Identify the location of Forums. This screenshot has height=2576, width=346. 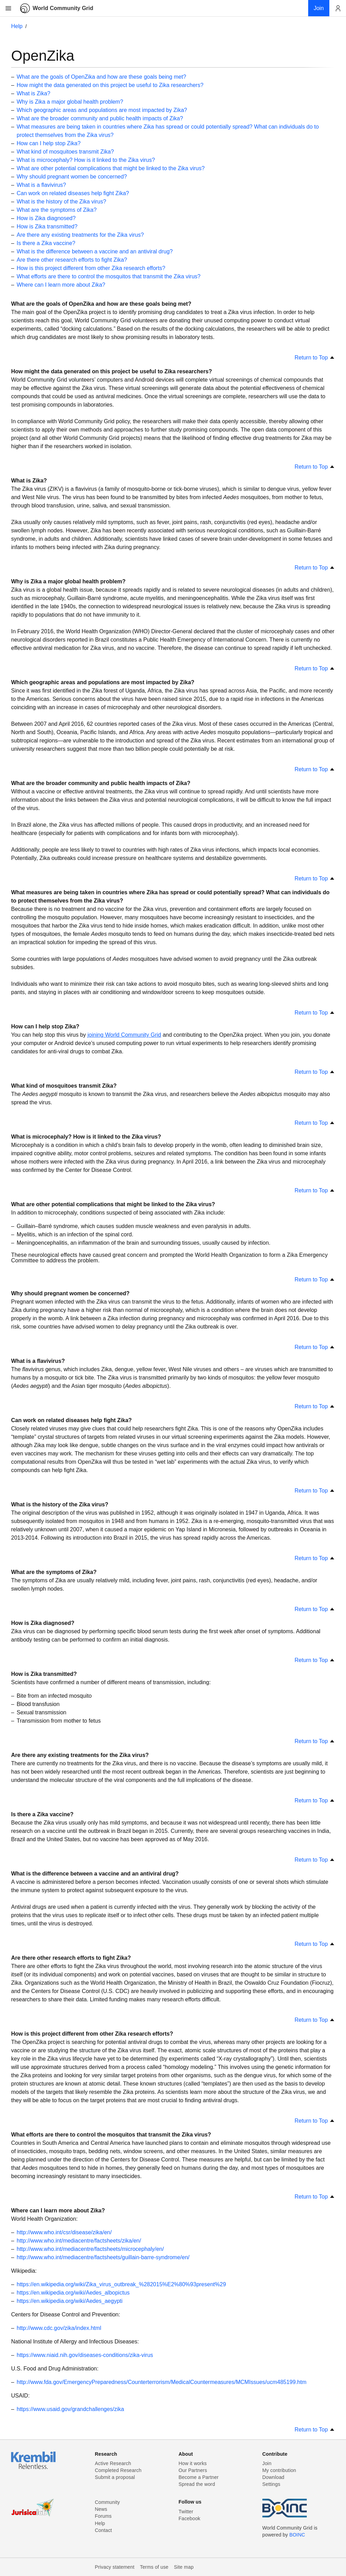
(103, 2516).